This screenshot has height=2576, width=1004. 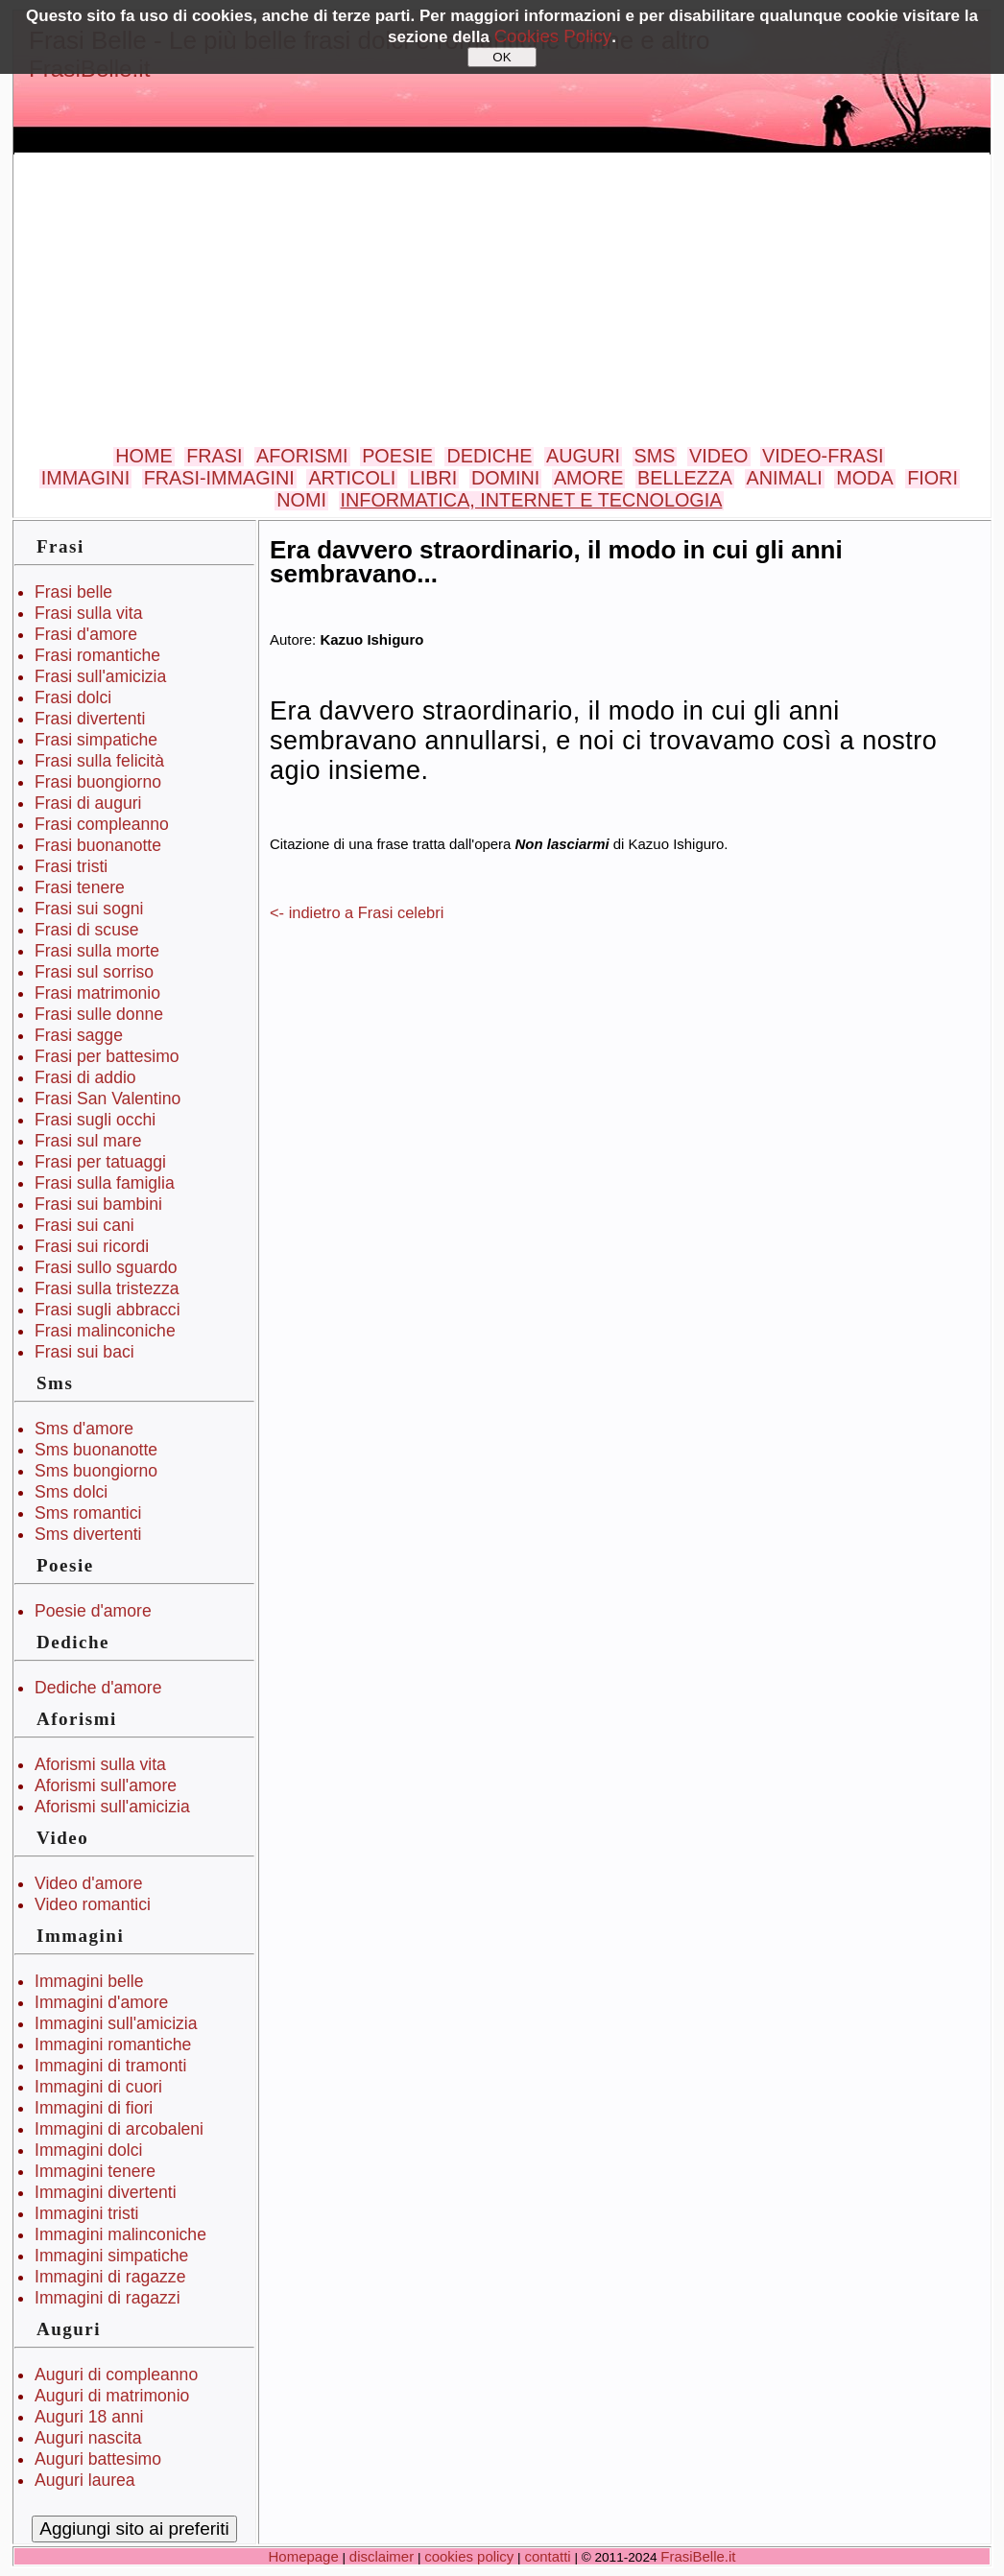 I want to click on Frasi romantiche, so click(x=97, y=655).